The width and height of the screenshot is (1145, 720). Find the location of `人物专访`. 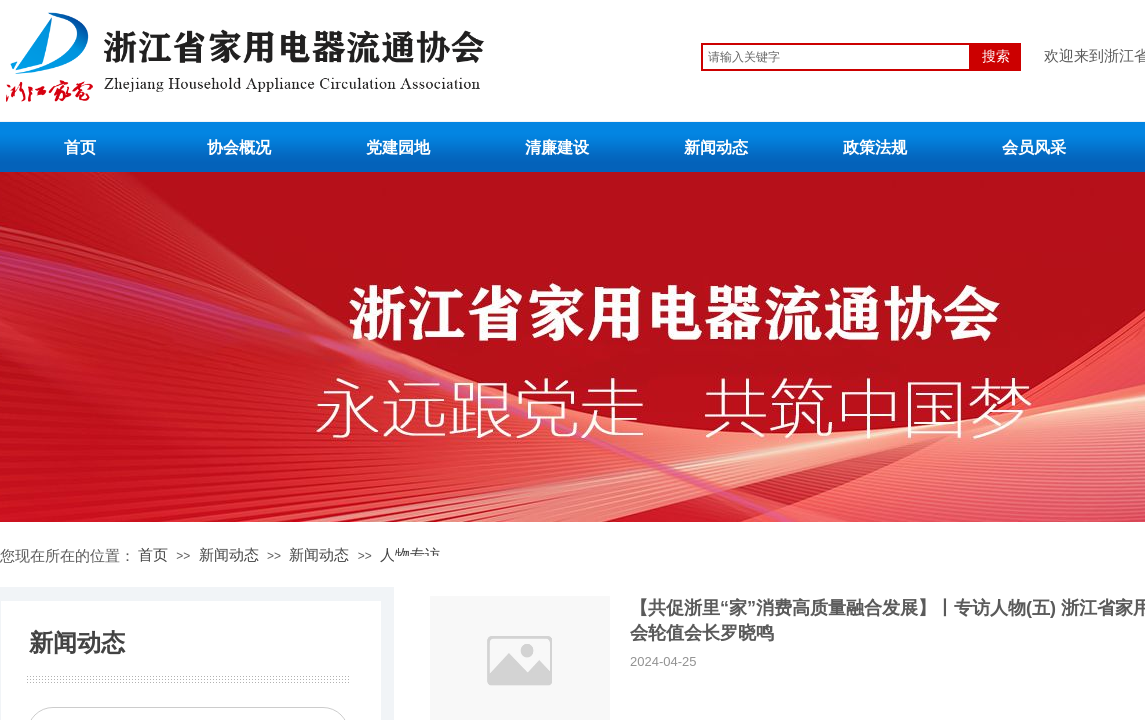

人物专访 is located at coordinates (410, 554).